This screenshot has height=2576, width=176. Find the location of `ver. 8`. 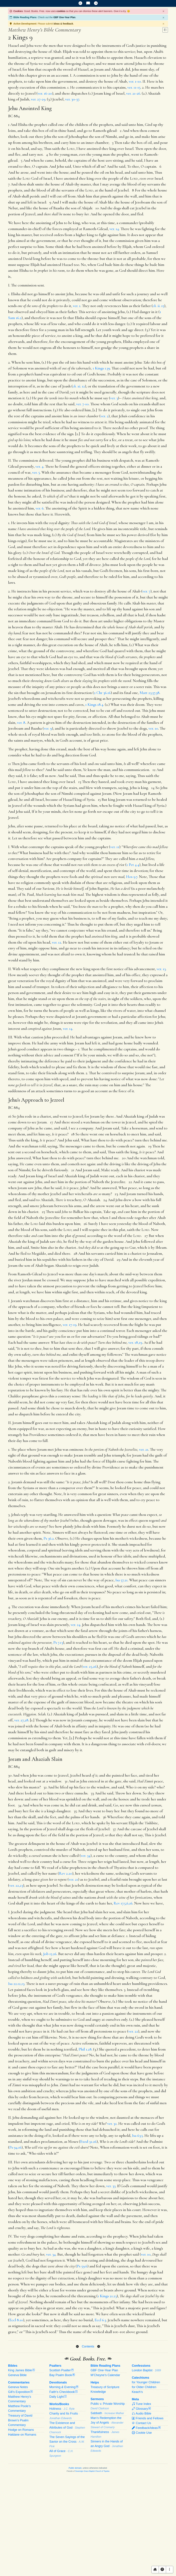

ver. 8 is located at coordinates (21, 722).